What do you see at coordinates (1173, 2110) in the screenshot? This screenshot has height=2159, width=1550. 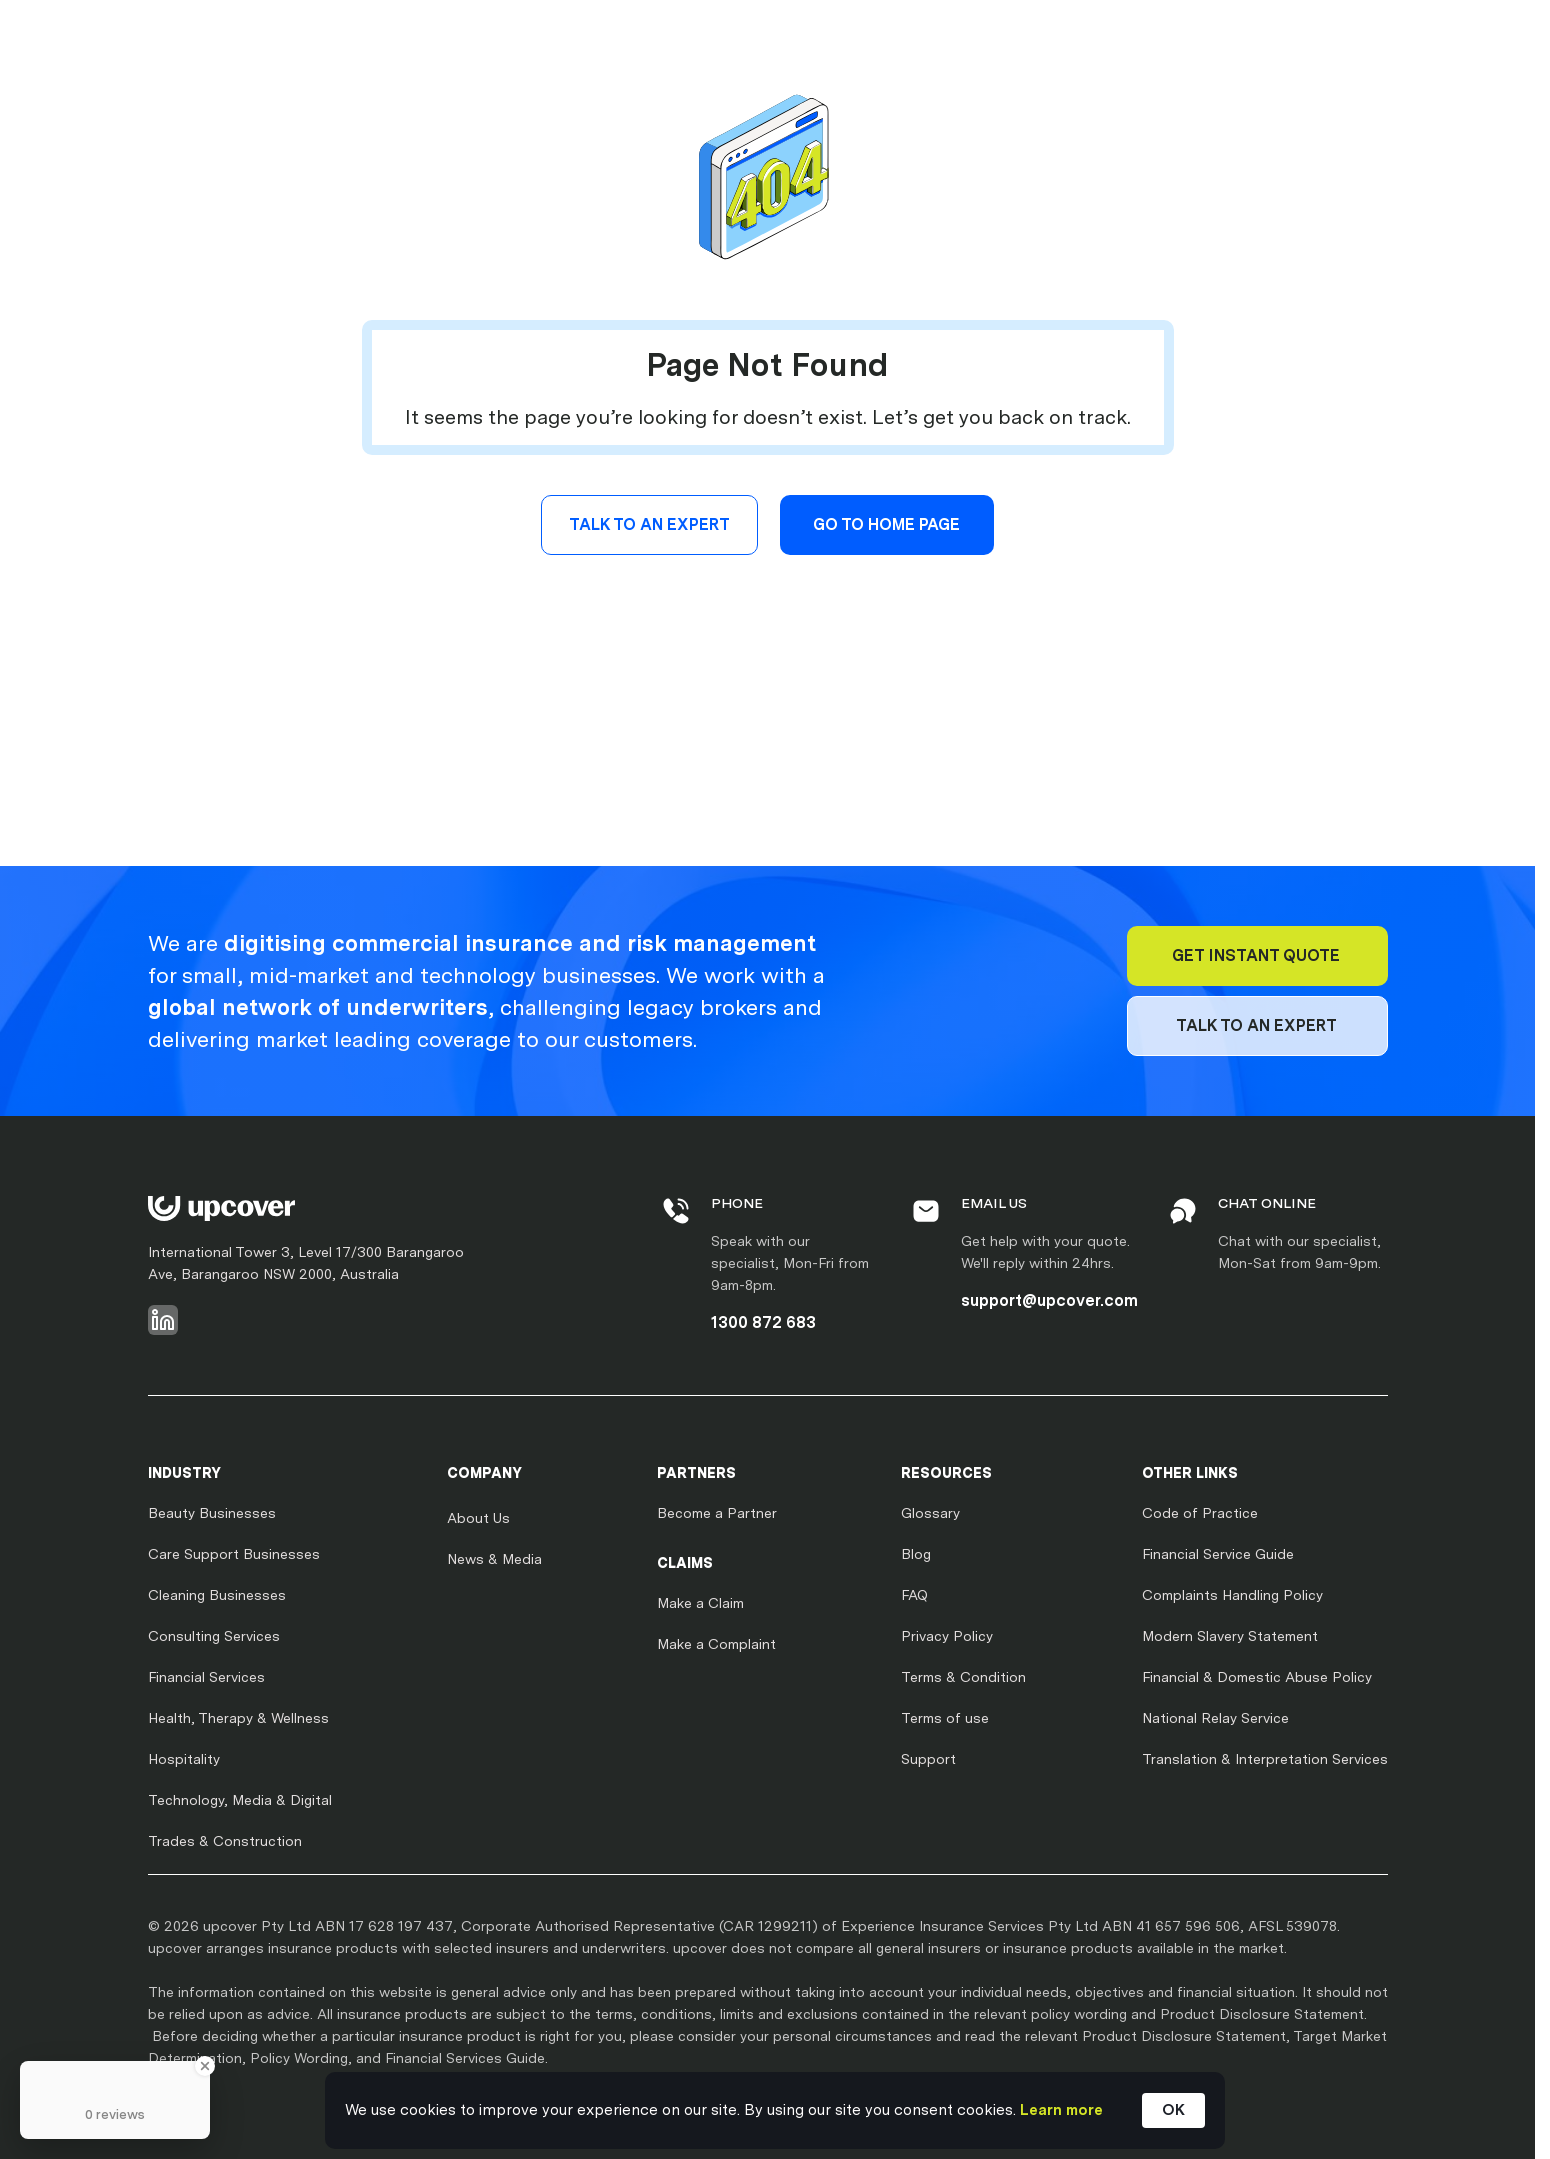 I see `OK [button]` at bounding box center [1173, 2110].